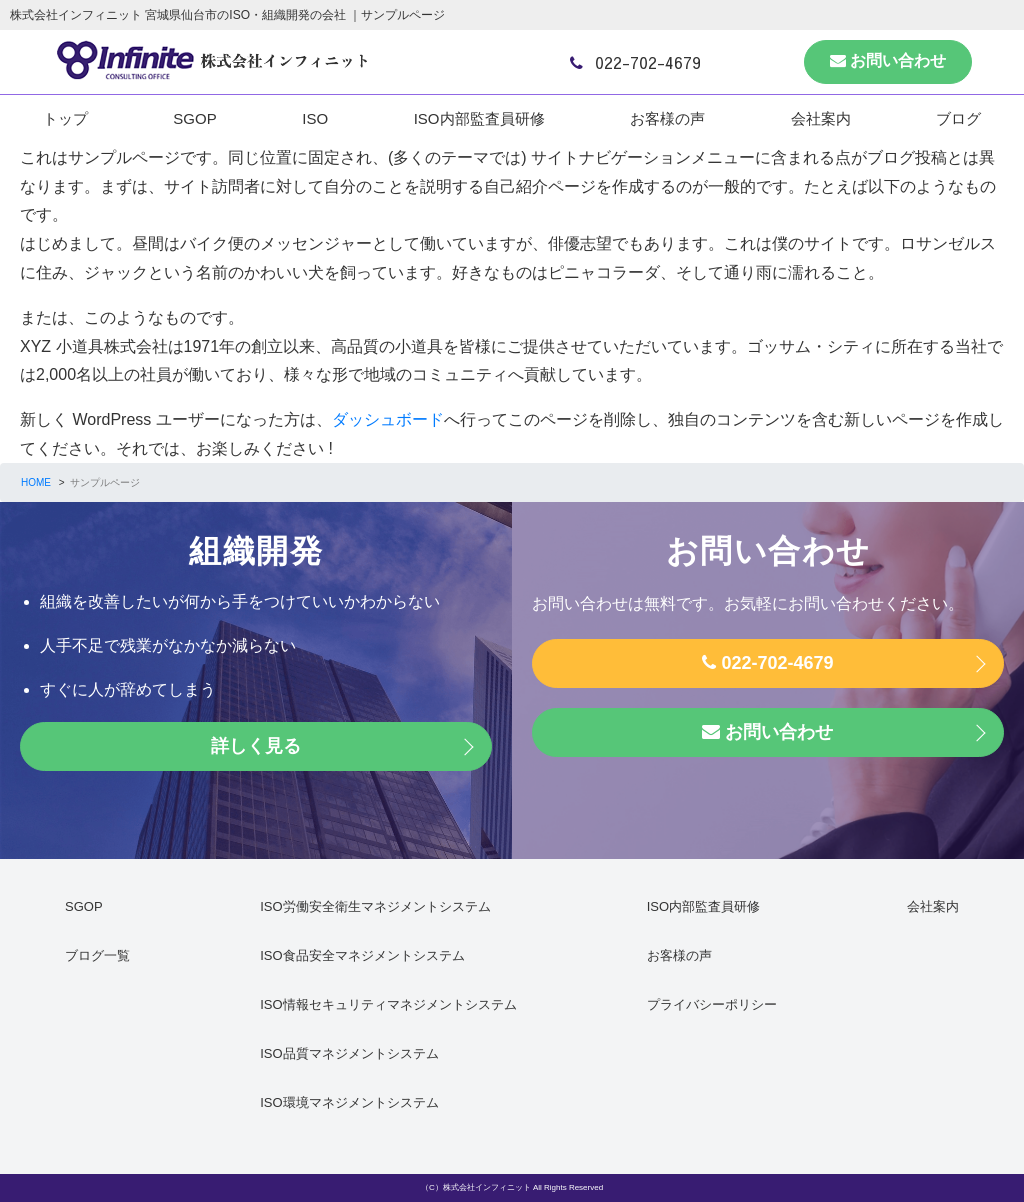 This screenshot has height=1202, width=1024. What do you see at coordinates (667, 118) in the screenshot?
I see `お客様の声` at bounding box center [667, 118].